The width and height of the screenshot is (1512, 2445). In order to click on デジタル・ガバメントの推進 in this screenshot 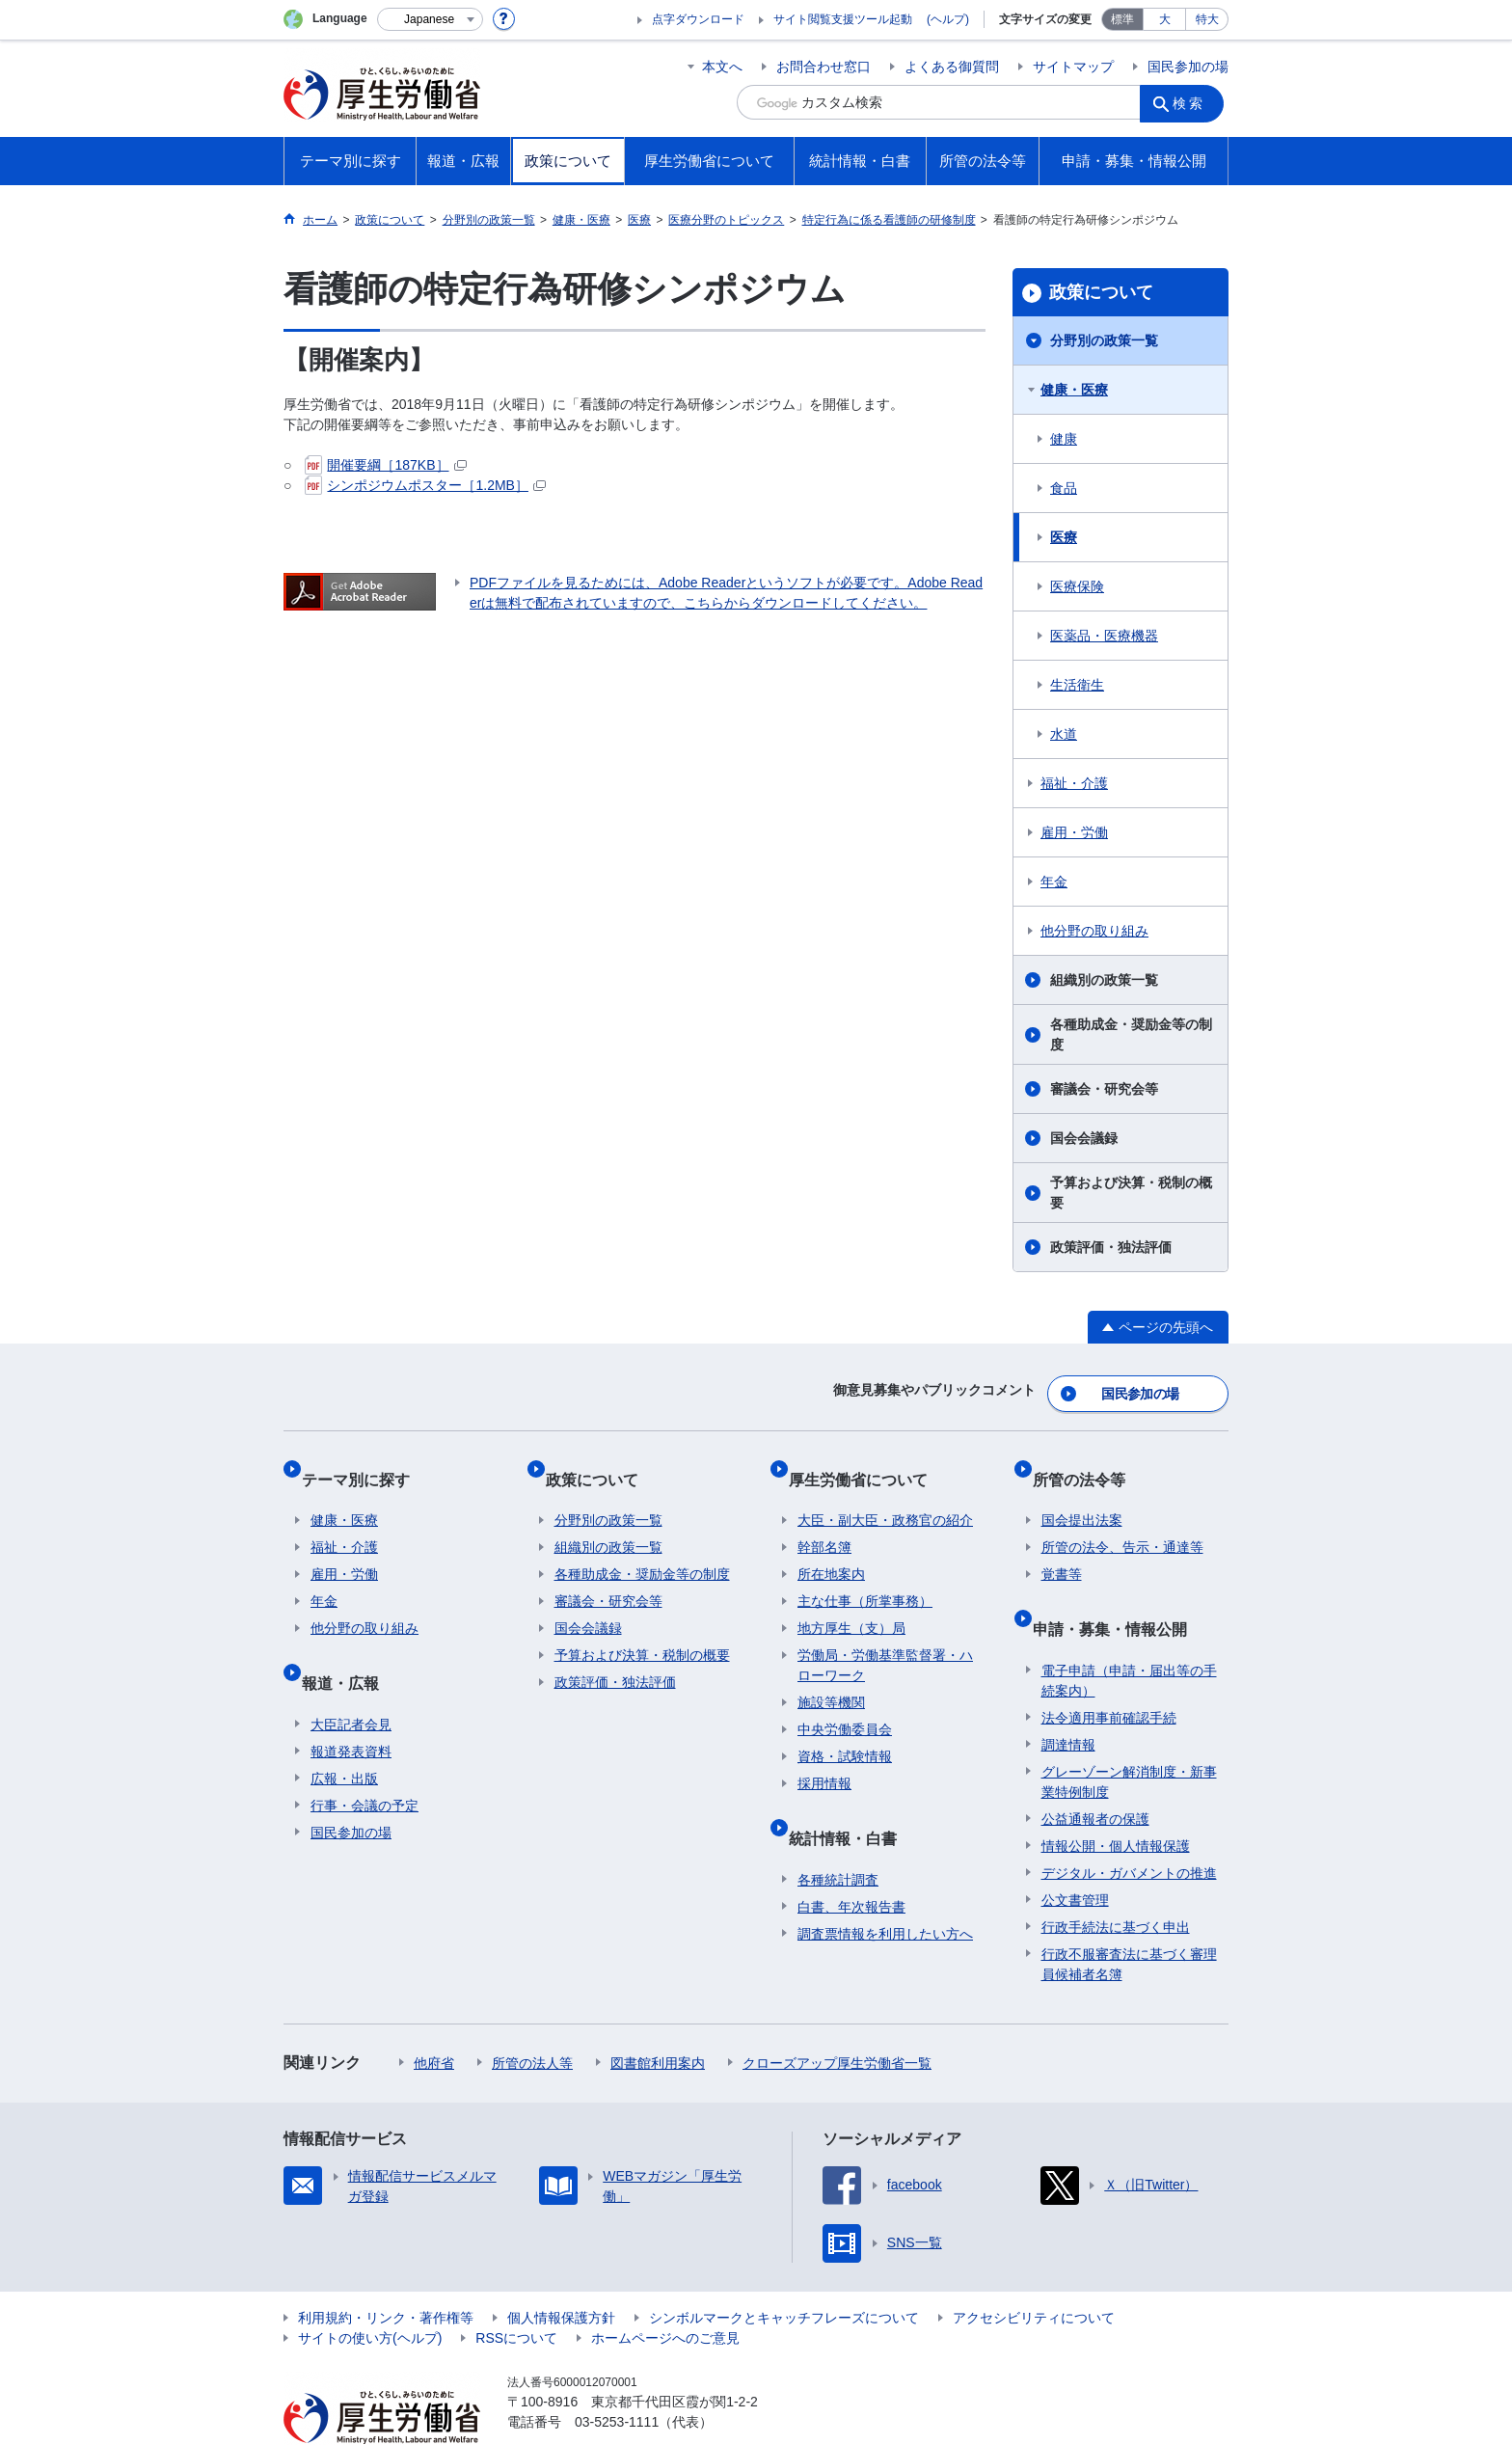, I will do `click(1129, 1828)`.